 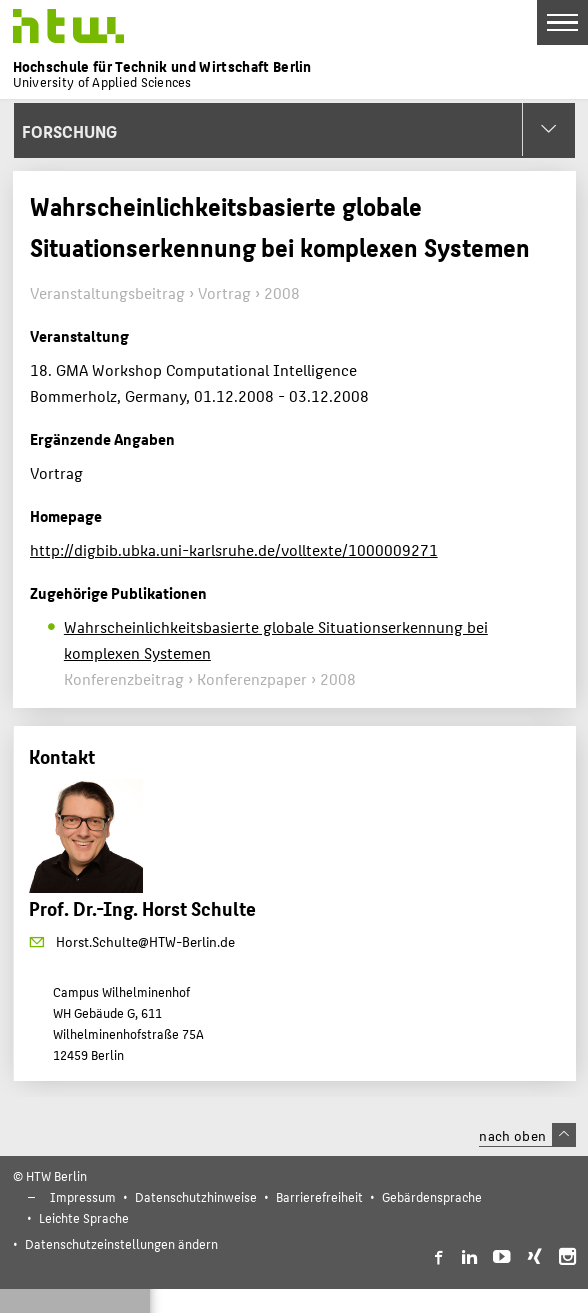 What do you see at coordinates (562, 22) in the screenshot?
I see `[Toggle Navigation]` at bounding box center [562, 22].